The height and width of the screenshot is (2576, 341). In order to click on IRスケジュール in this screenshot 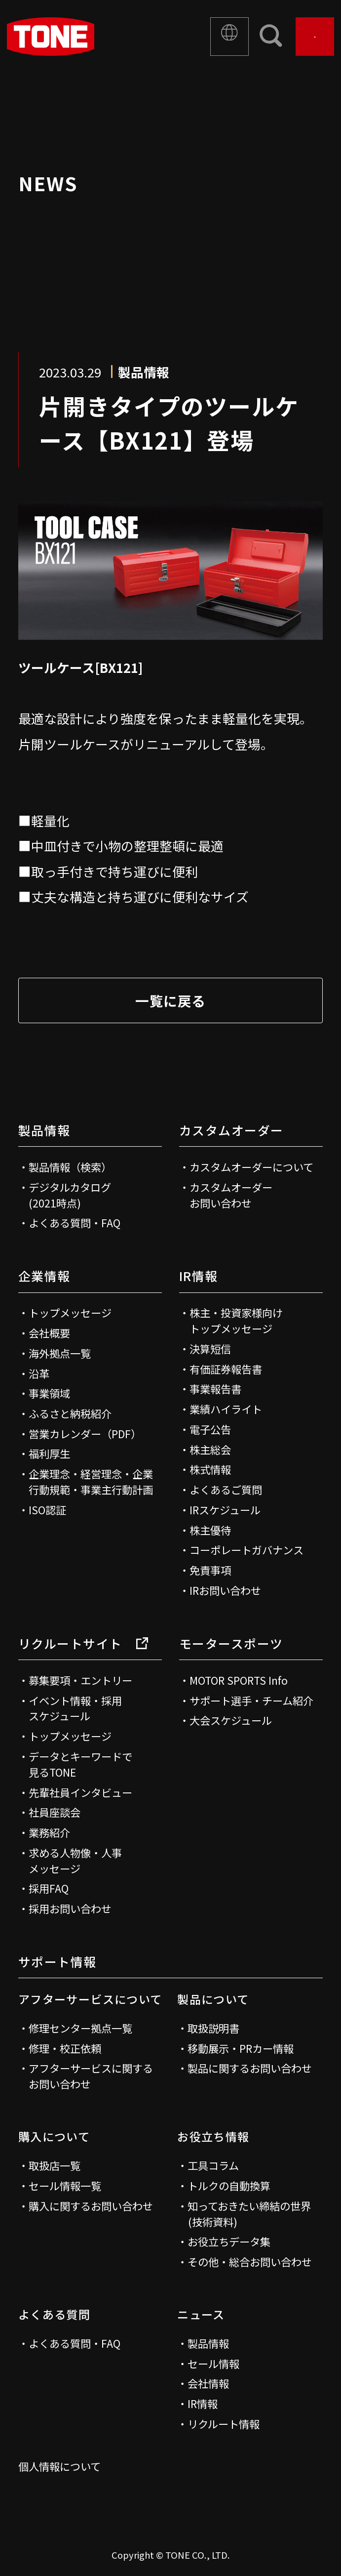, I will do `click(225, 1509)`.